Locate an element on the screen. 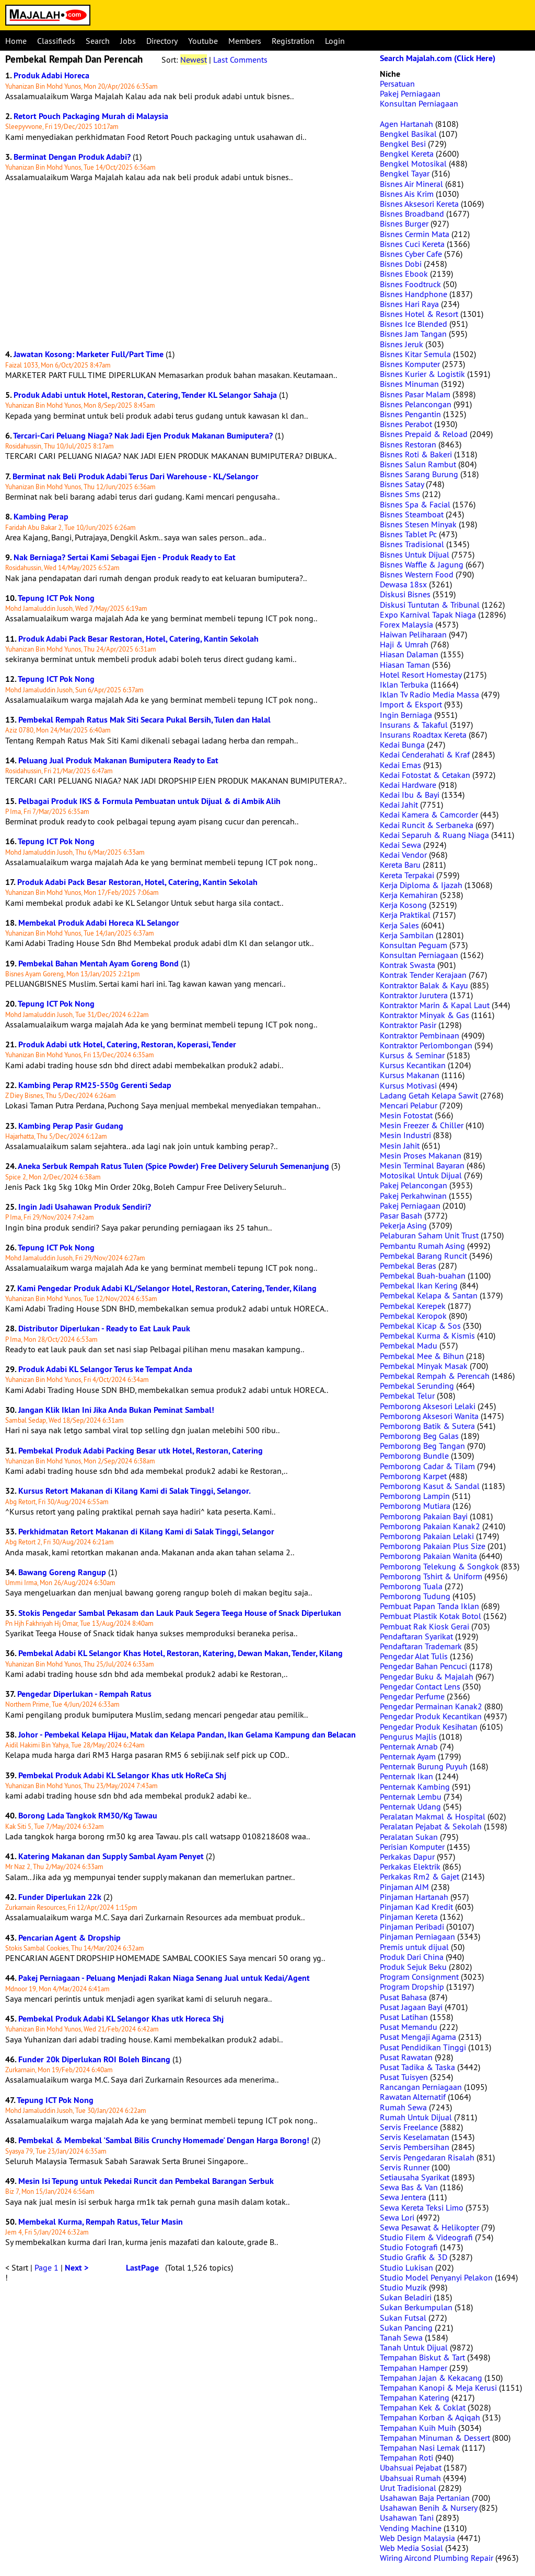 This screenshot has height=2576, width=535. Pemborong Beg Galas is located at coordinates (419, 1436).